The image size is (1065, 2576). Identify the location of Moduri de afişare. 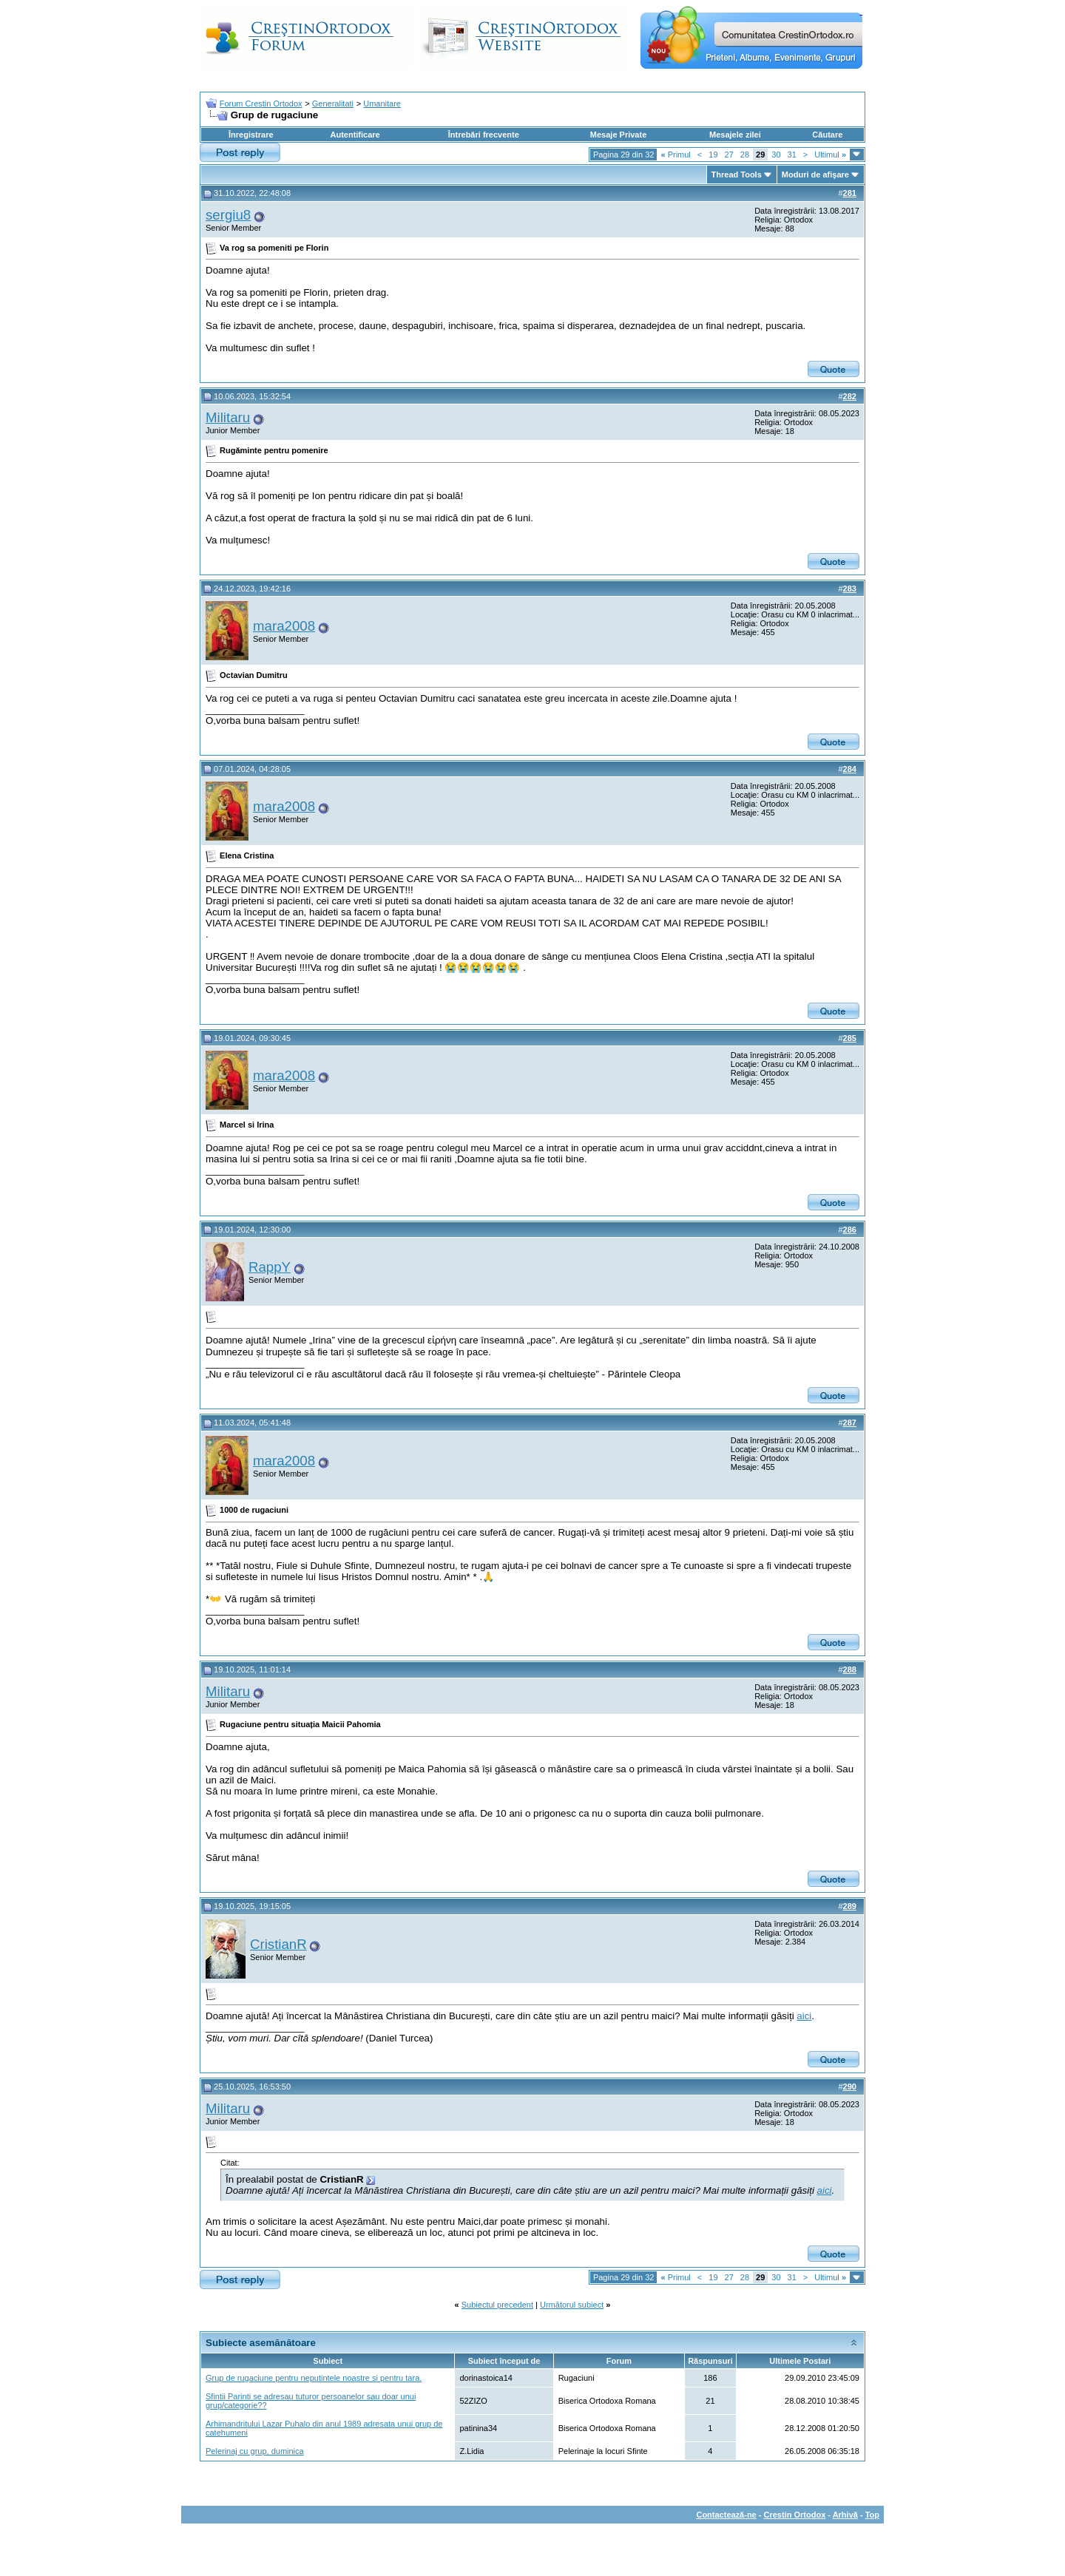
(815, 174).